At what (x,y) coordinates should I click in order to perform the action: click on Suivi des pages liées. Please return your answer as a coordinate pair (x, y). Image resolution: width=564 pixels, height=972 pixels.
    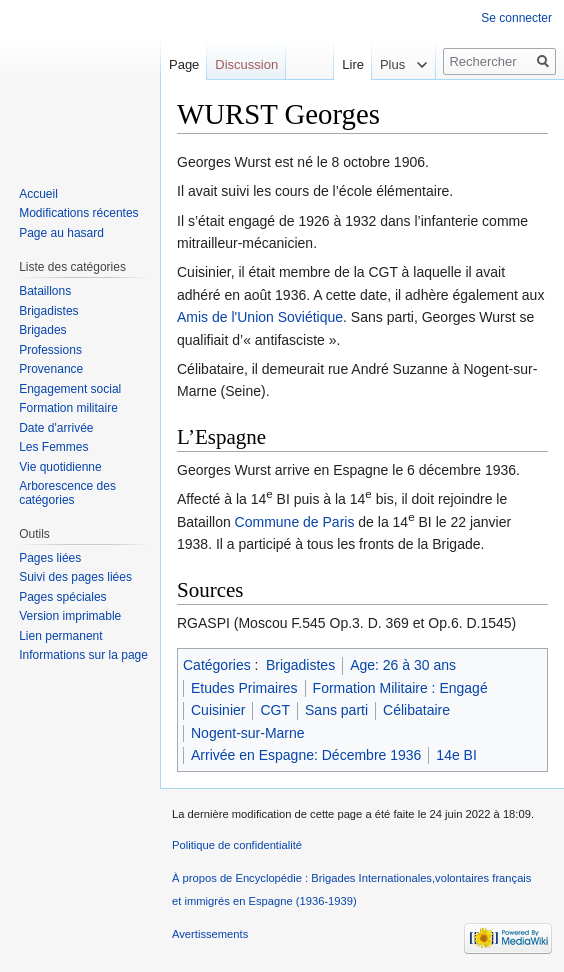
    Looking at the image, I should click on (75, 577).